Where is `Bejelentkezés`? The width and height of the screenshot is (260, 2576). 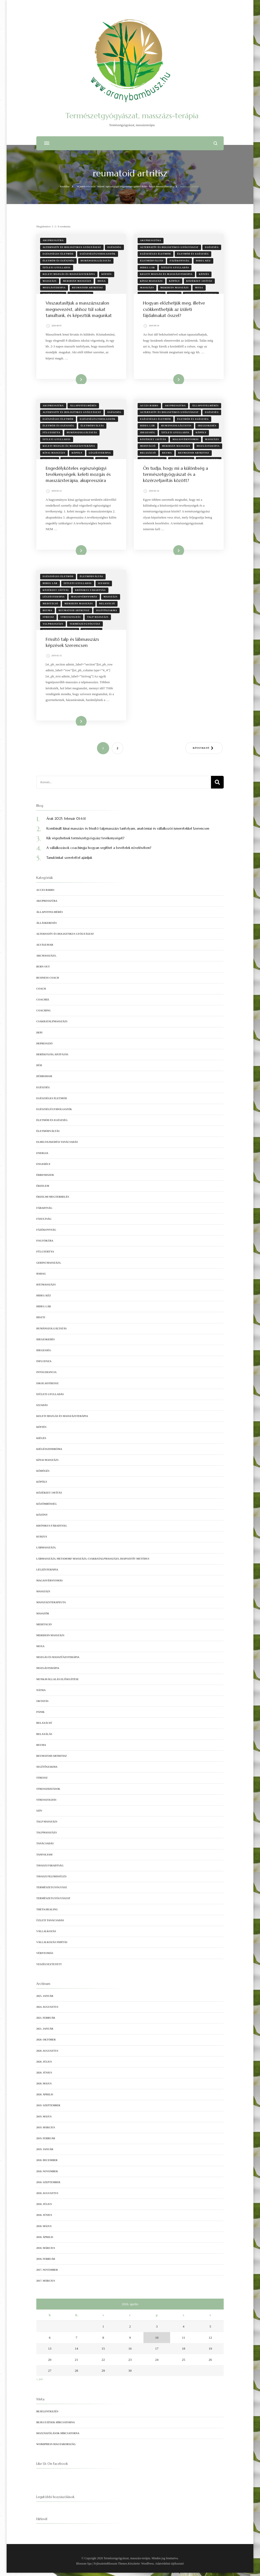 Bejelentkezés is located at coordinates (47, 2414).